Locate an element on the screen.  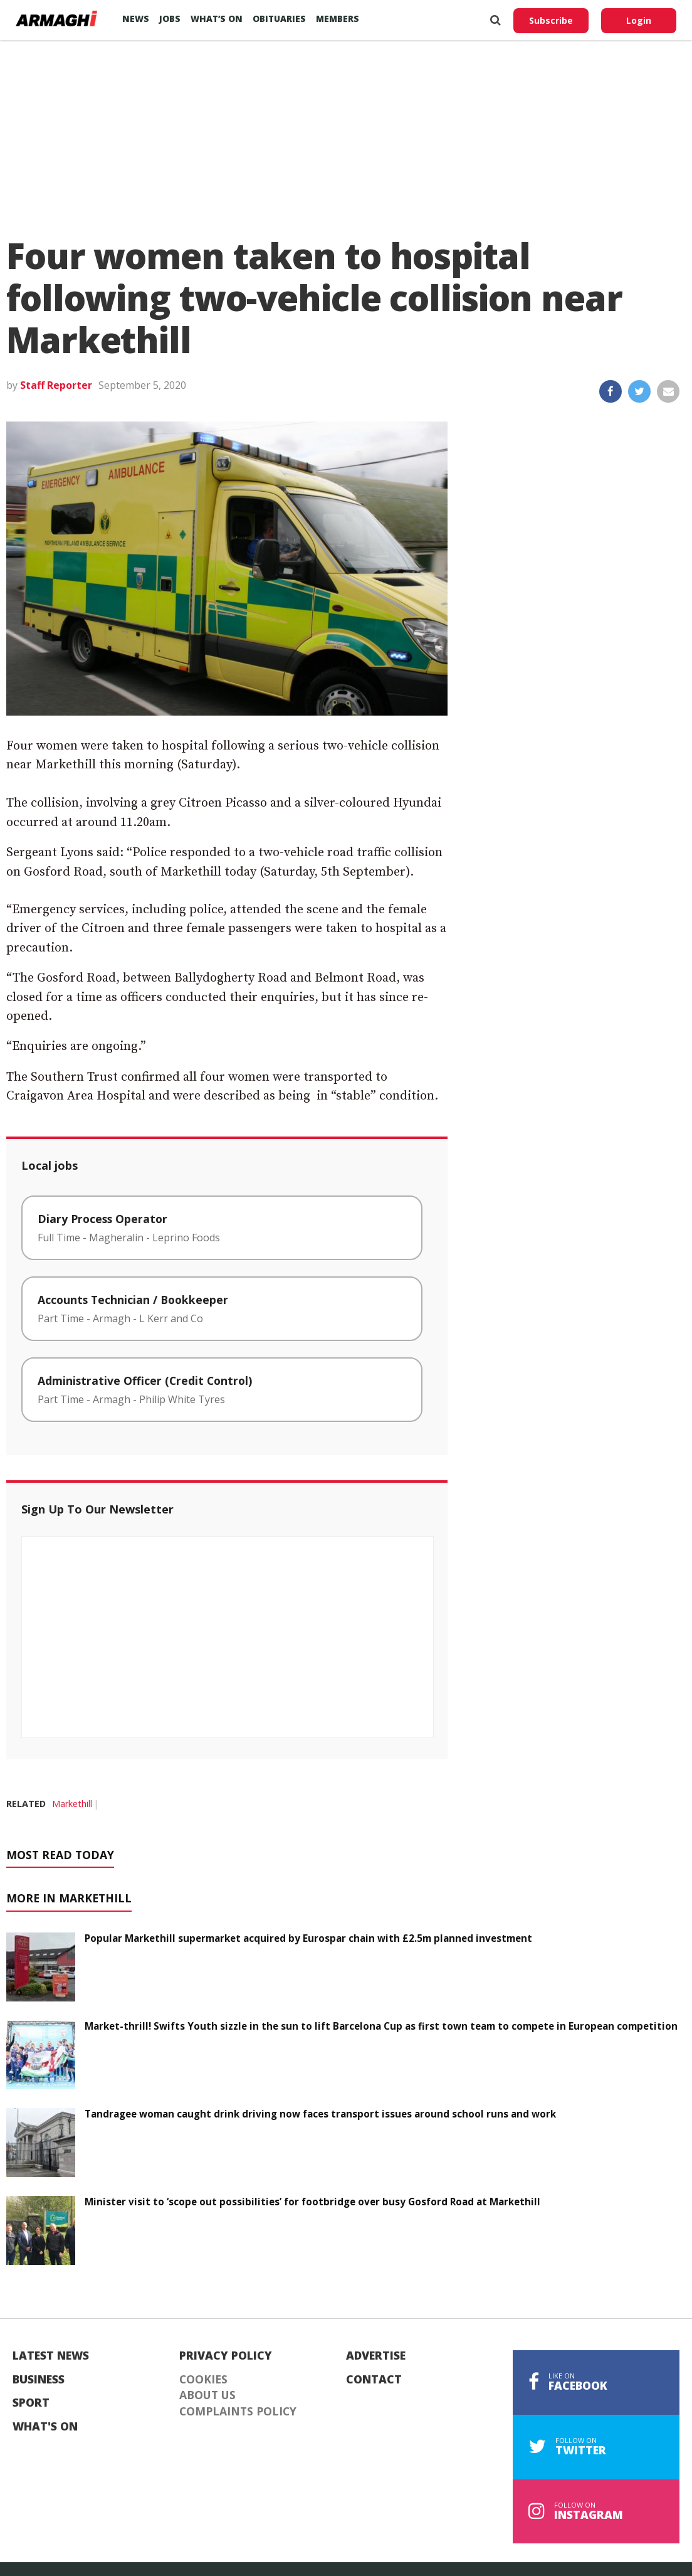
What's On is located at coordinates (45, 2426).